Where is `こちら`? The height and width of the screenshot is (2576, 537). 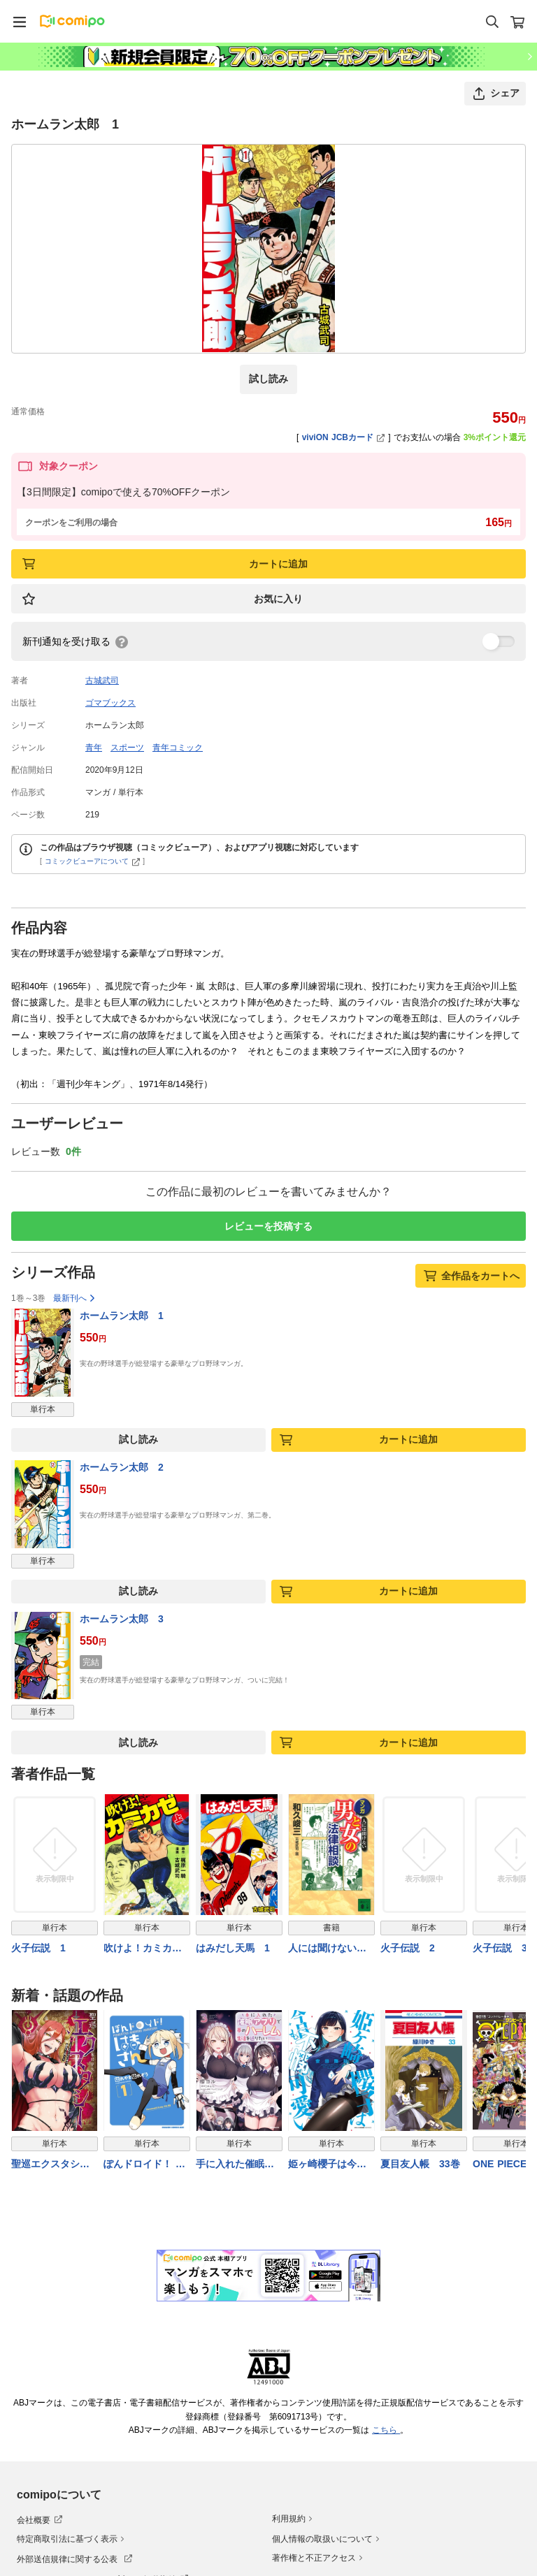
こちら is located at coordinates (386, 2430).